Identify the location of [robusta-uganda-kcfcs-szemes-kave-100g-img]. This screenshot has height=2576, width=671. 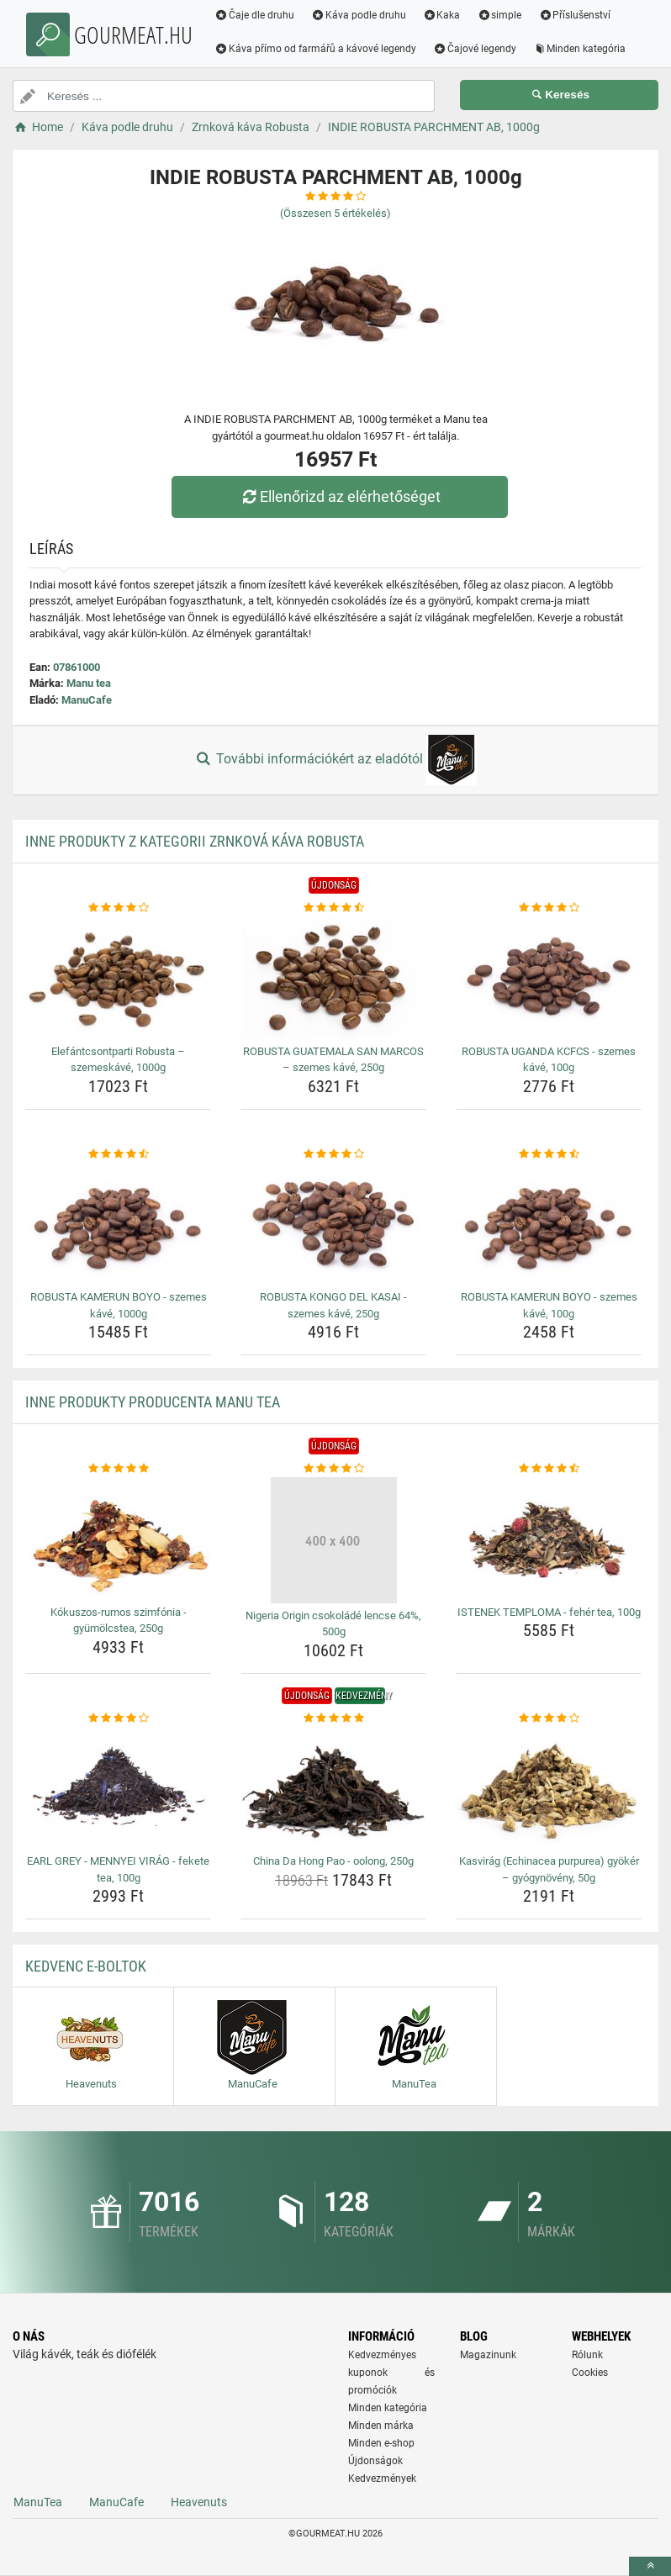
(549, 977).